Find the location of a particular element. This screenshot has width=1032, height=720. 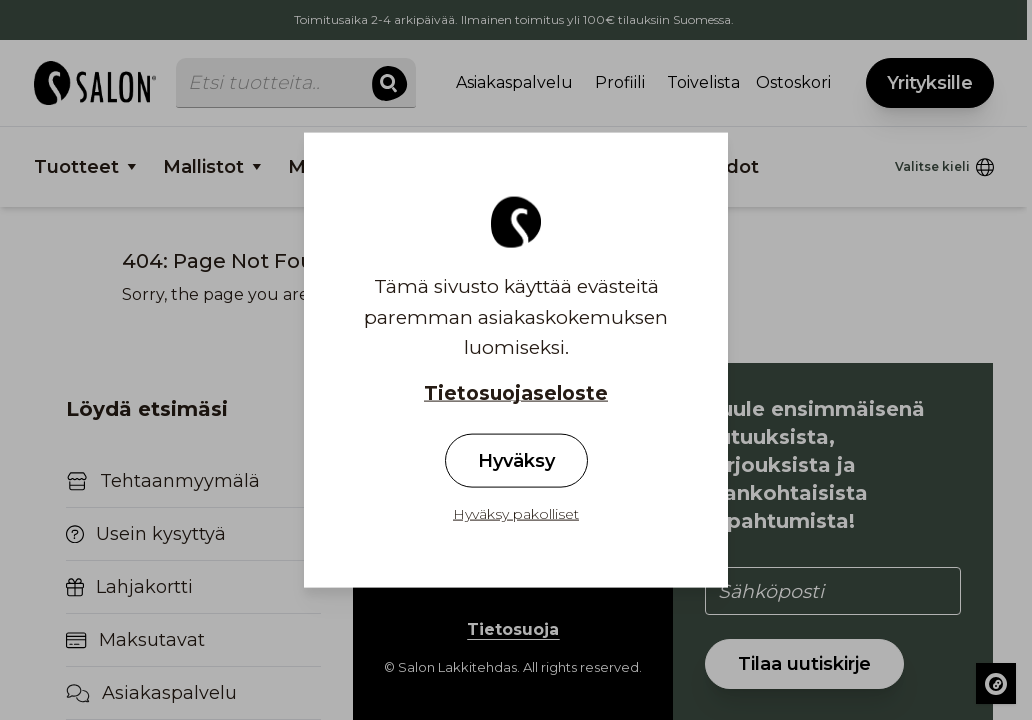

Tietosuojaseloste is located at coordinates (516, 393).